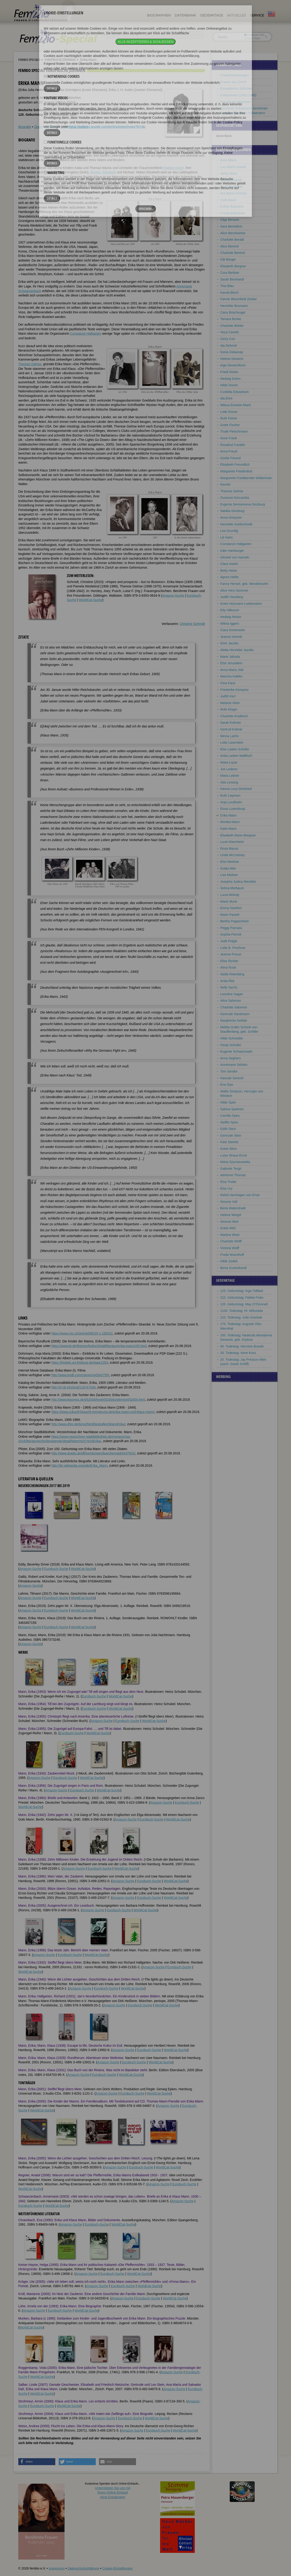 The width and height of the screenshot is (291, 2576). Describe the element at coordinates (234, 749) in the screenshot. I see `Else Lasker-Schüler` at that location.